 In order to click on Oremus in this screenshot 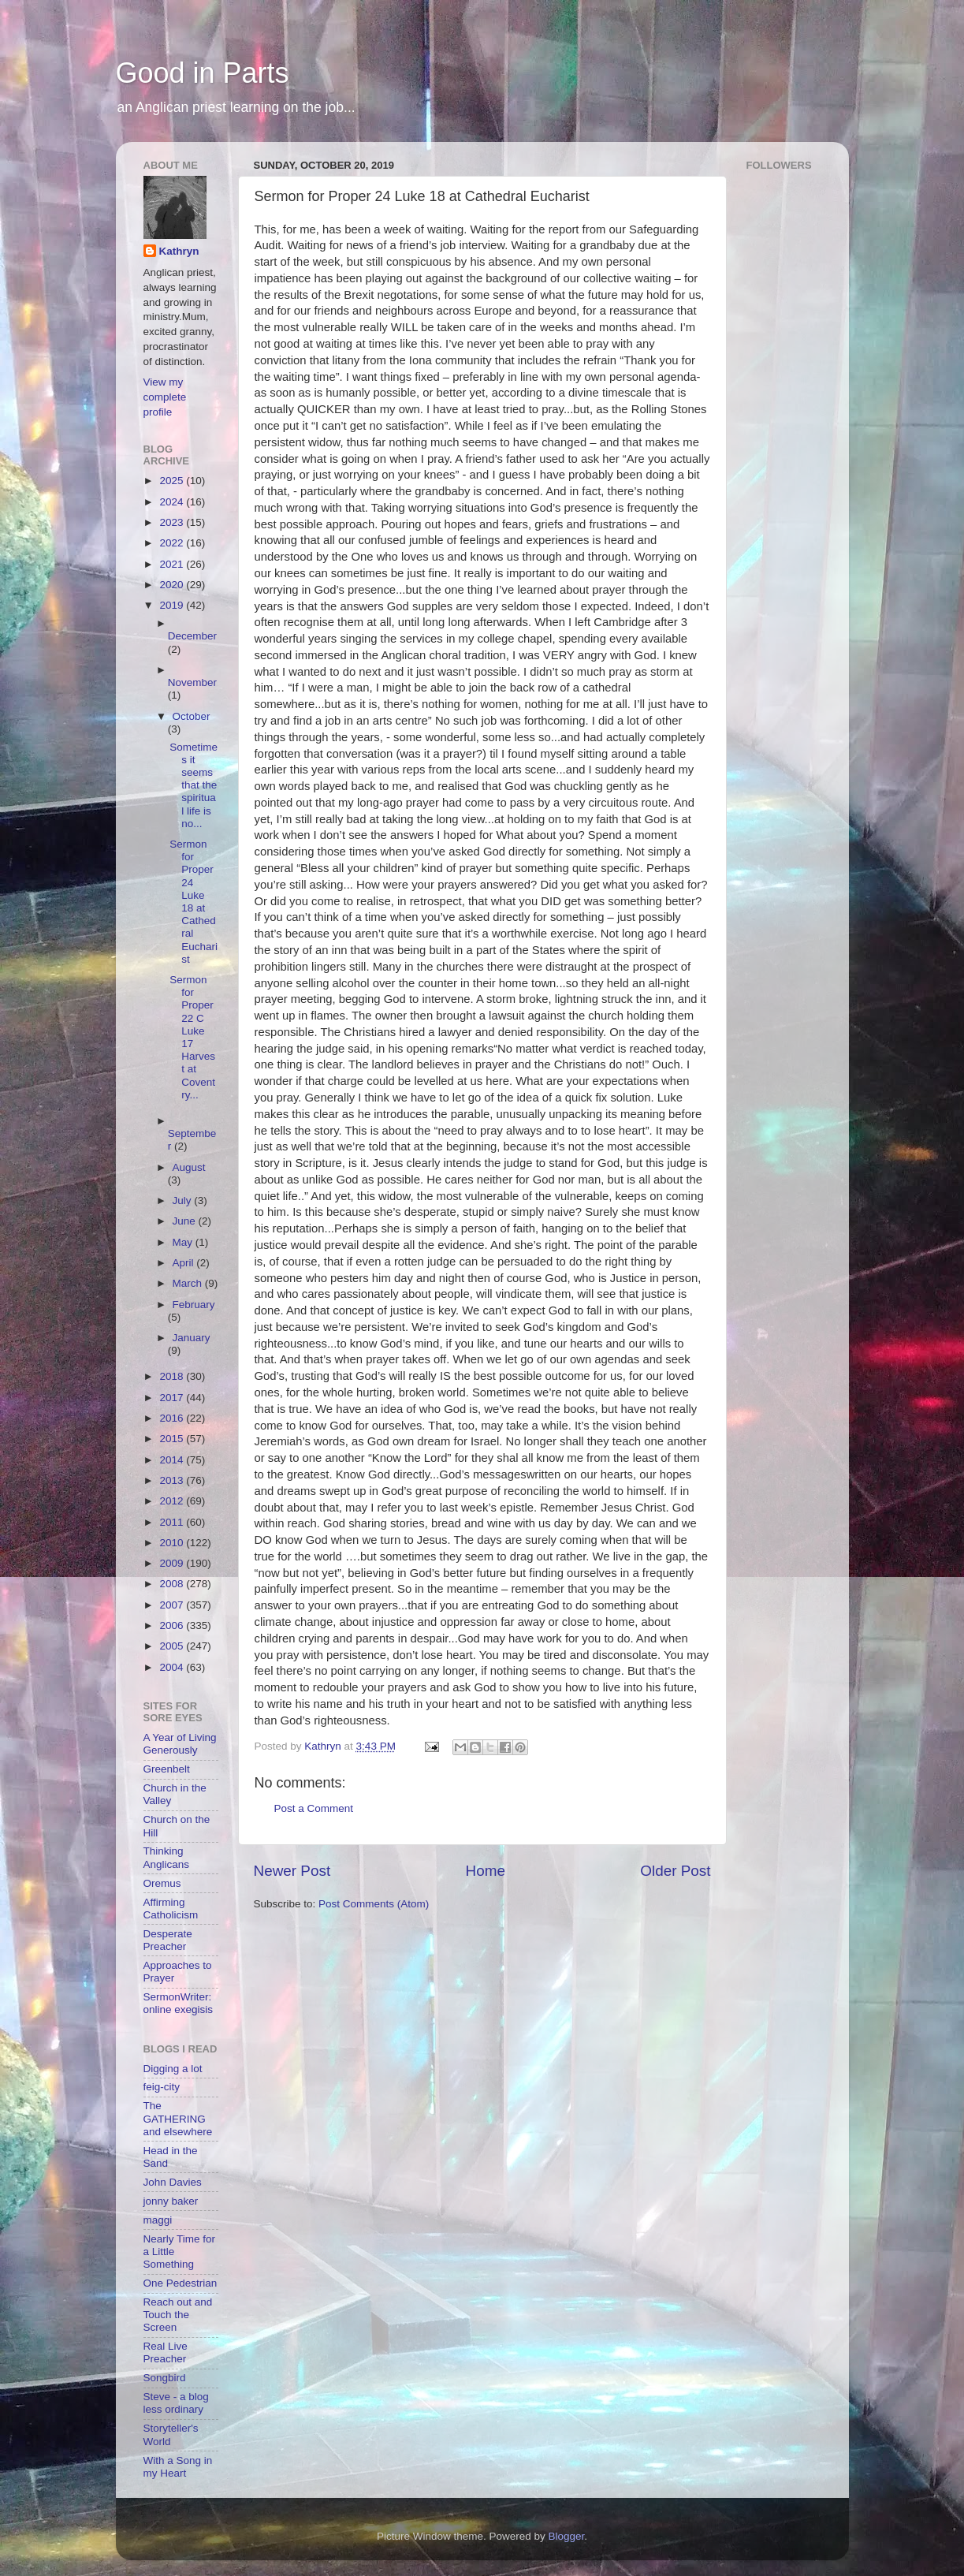, I will do `click(162, 1883)`.